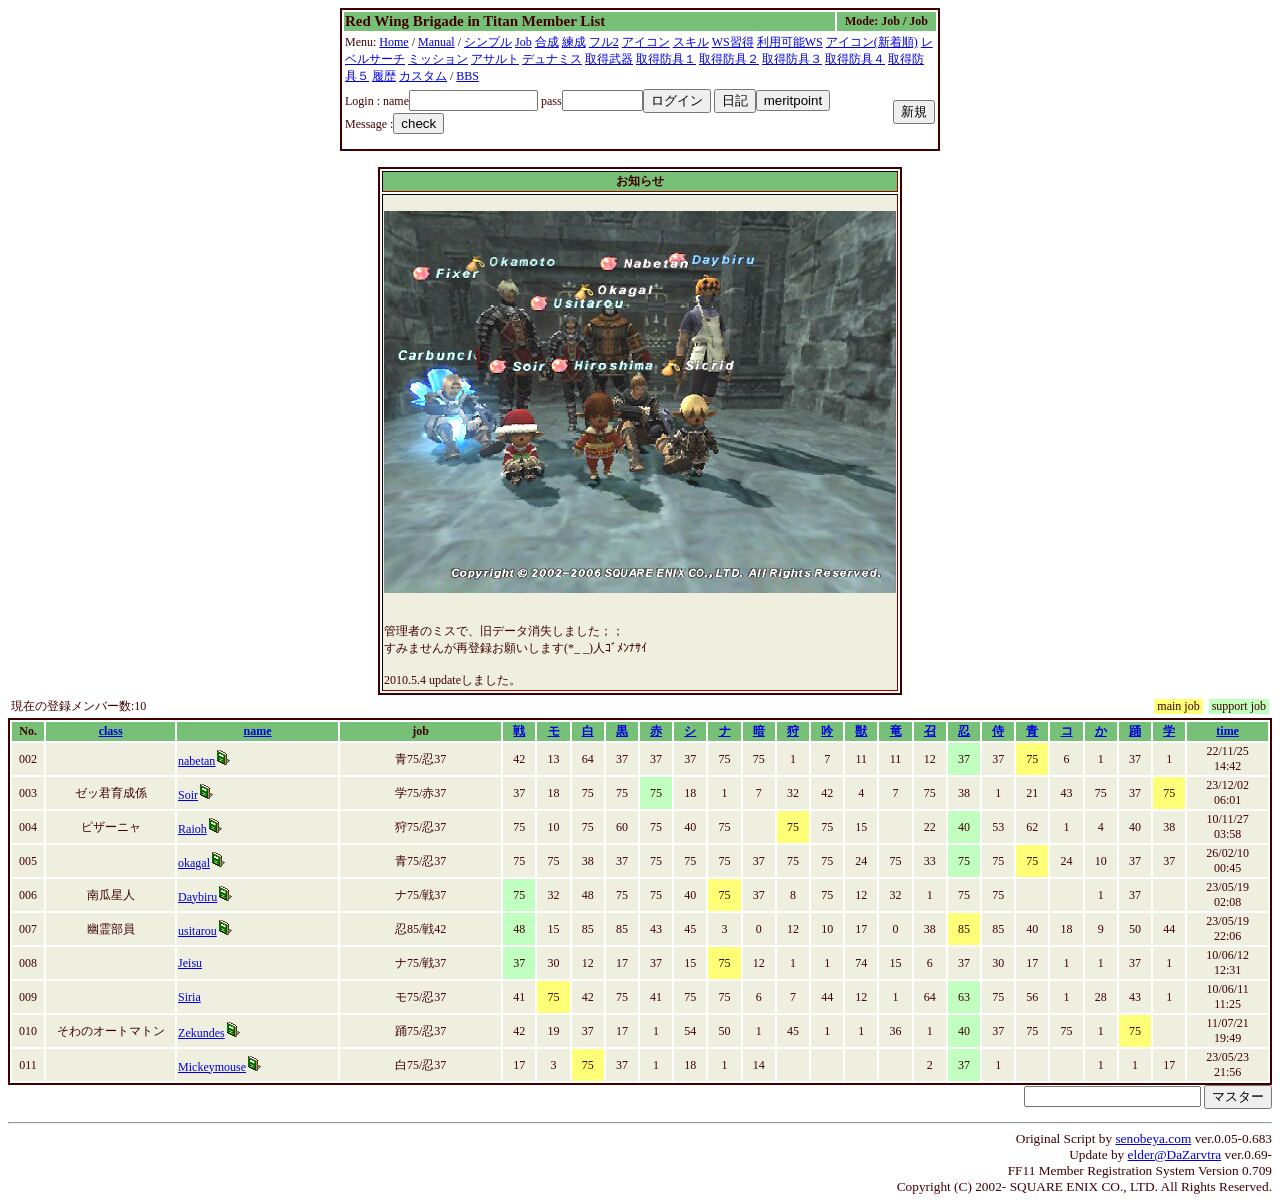  Describe the element at coordinates (467, 76) in the screenshot. I see `BBS` at that location.